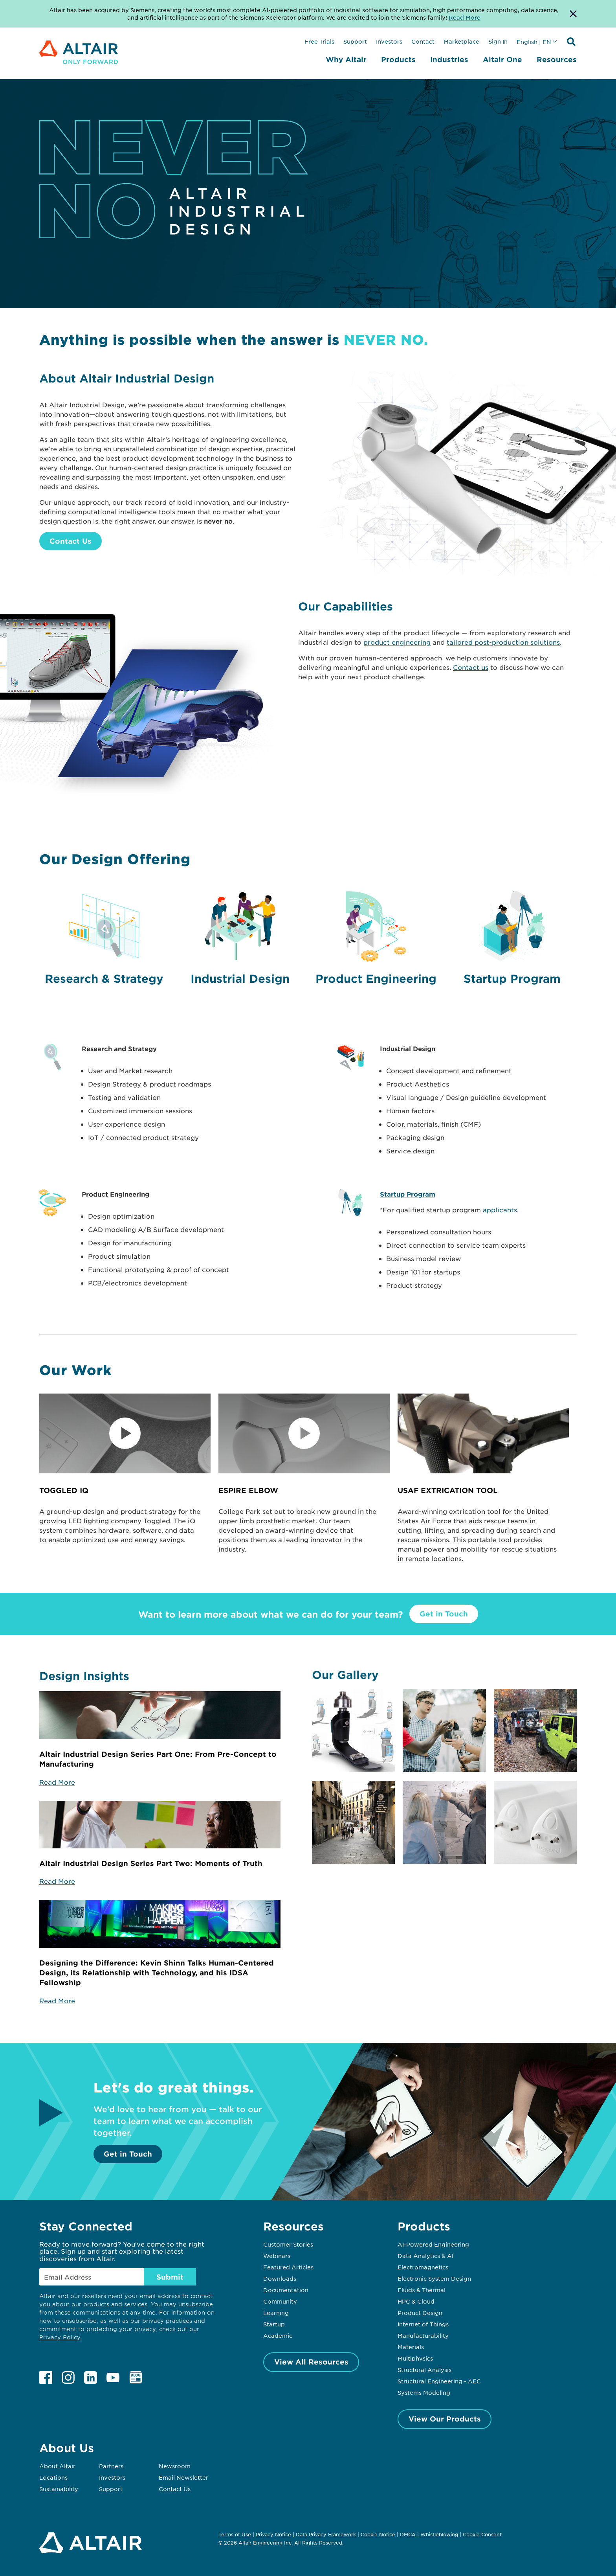  What do you see at coordinates (444, 1613) in the screenshot?
I see `Get in Touch` at bounding box center [444, 1613].